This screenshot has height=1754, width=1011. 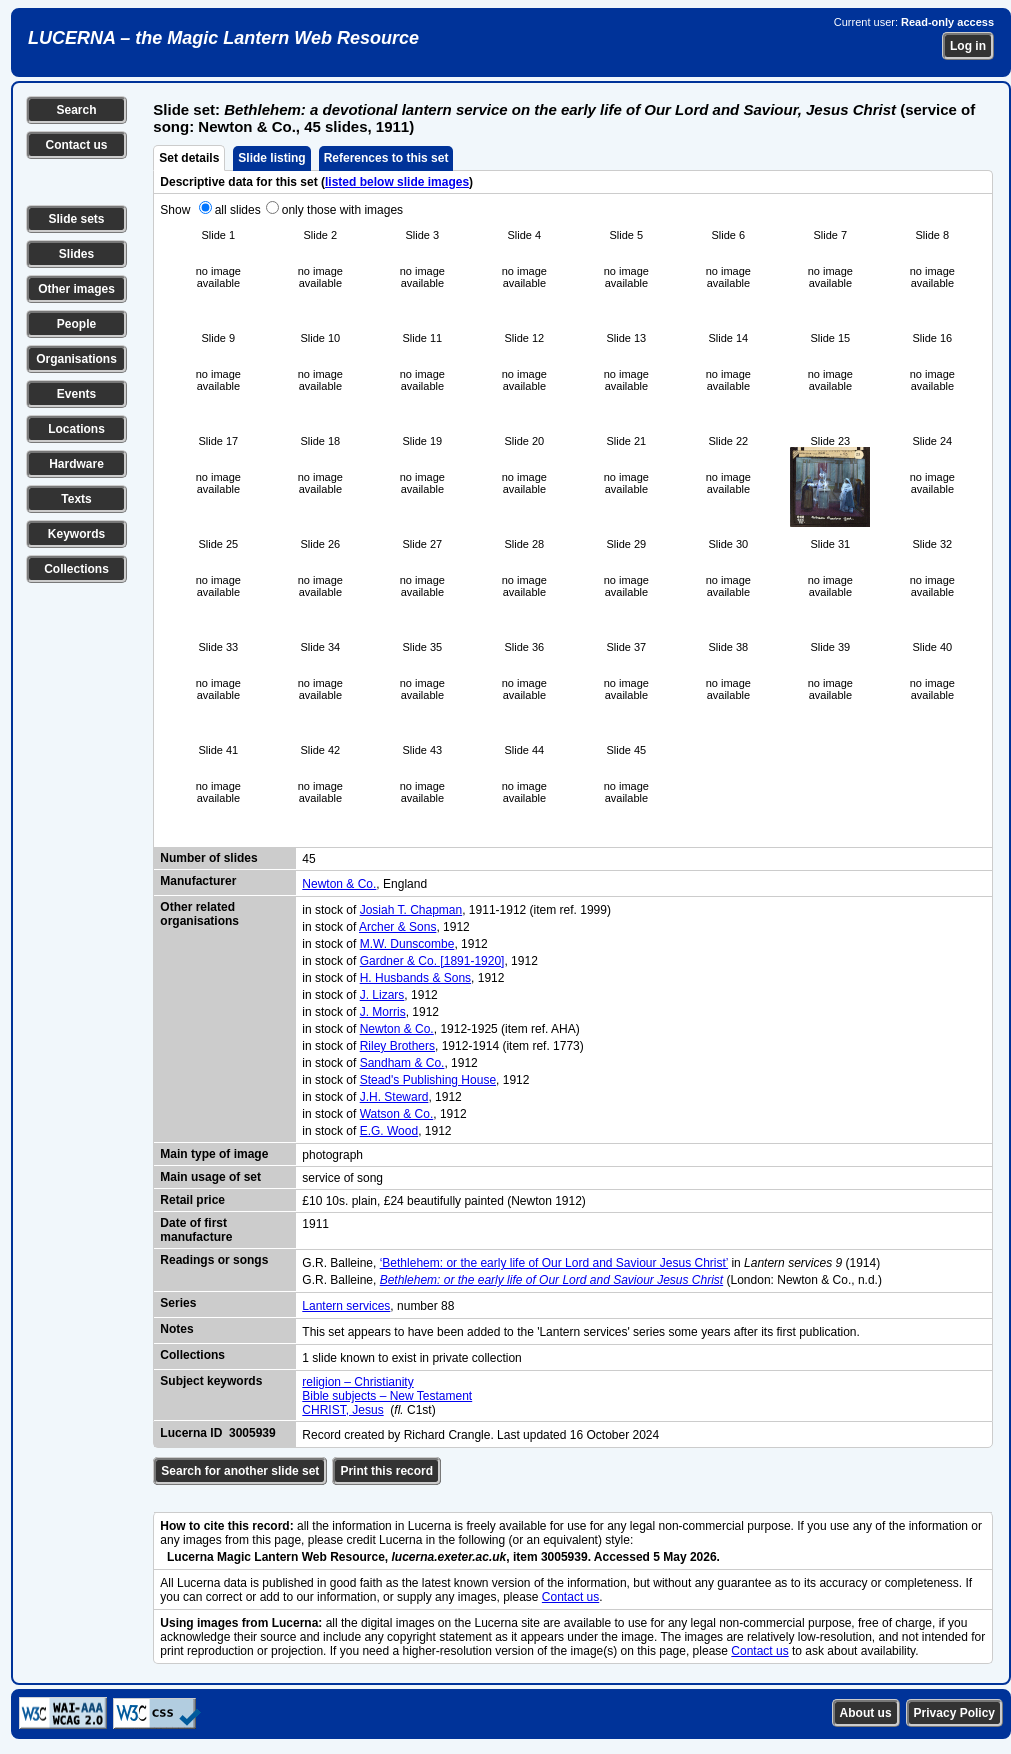 What do you see at coordinates (386, 1471) in the screenshot?
I see `Print this record` at bounding box center [386, 1471].